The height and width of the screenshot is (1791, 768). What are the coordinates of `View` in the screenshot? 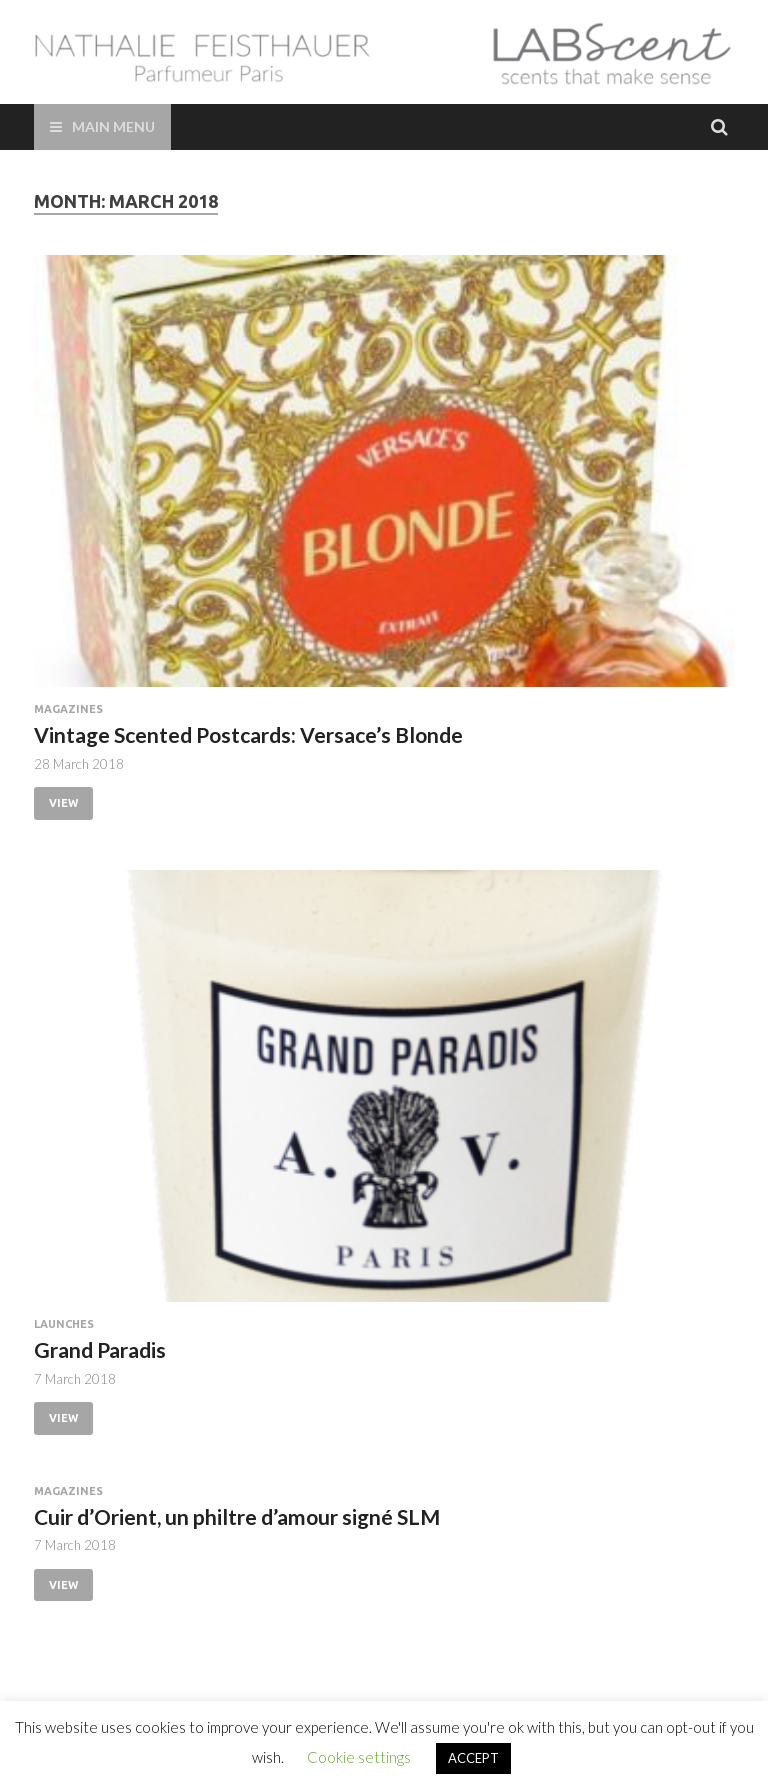 It's located at (63, 803).